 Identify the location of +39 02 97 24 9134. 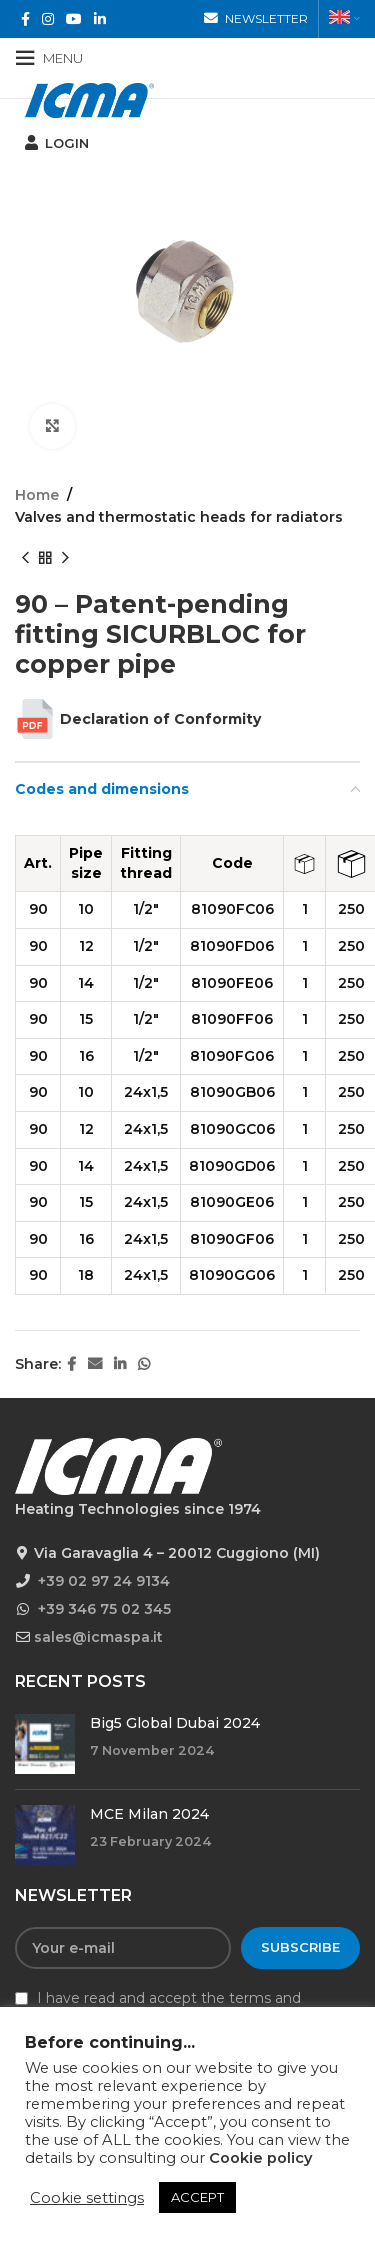
(104, 1581).